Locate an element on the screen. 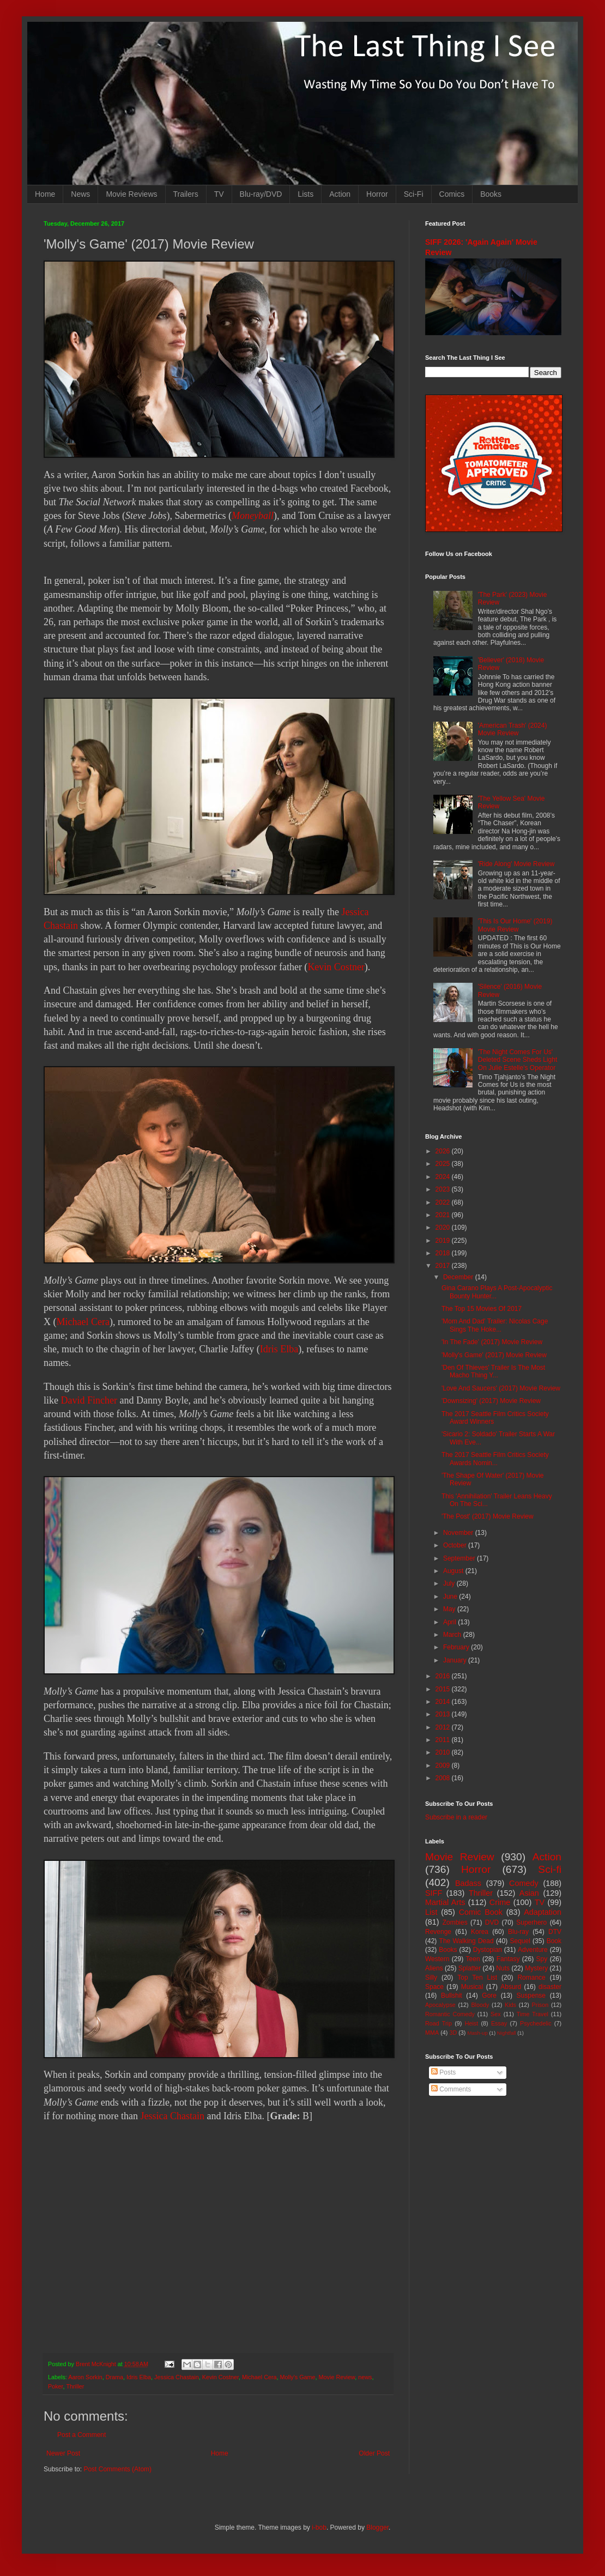 This screenshot has width=605, height=2576. 2020 is located at coordinates (443, 1227).